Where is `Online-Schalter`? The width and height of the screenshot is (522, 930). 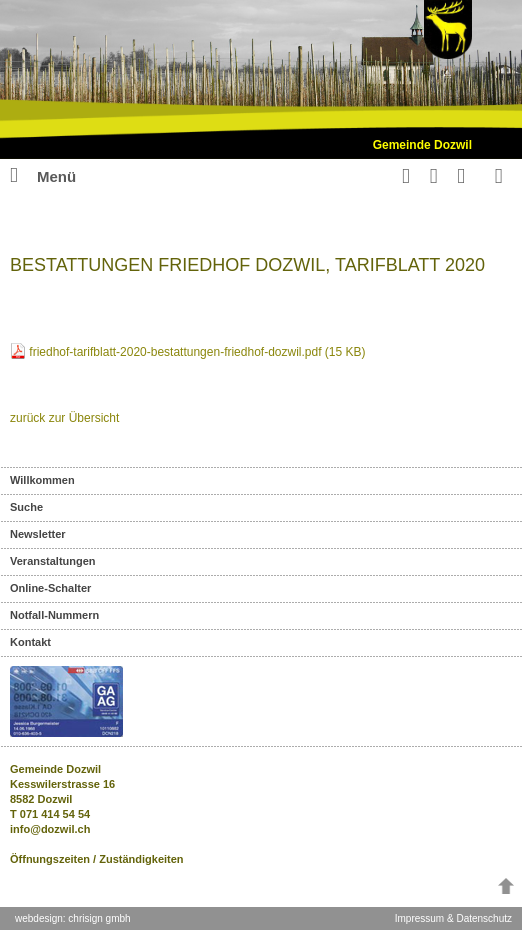 Online-Schalter is located at coordinates (50, 588).